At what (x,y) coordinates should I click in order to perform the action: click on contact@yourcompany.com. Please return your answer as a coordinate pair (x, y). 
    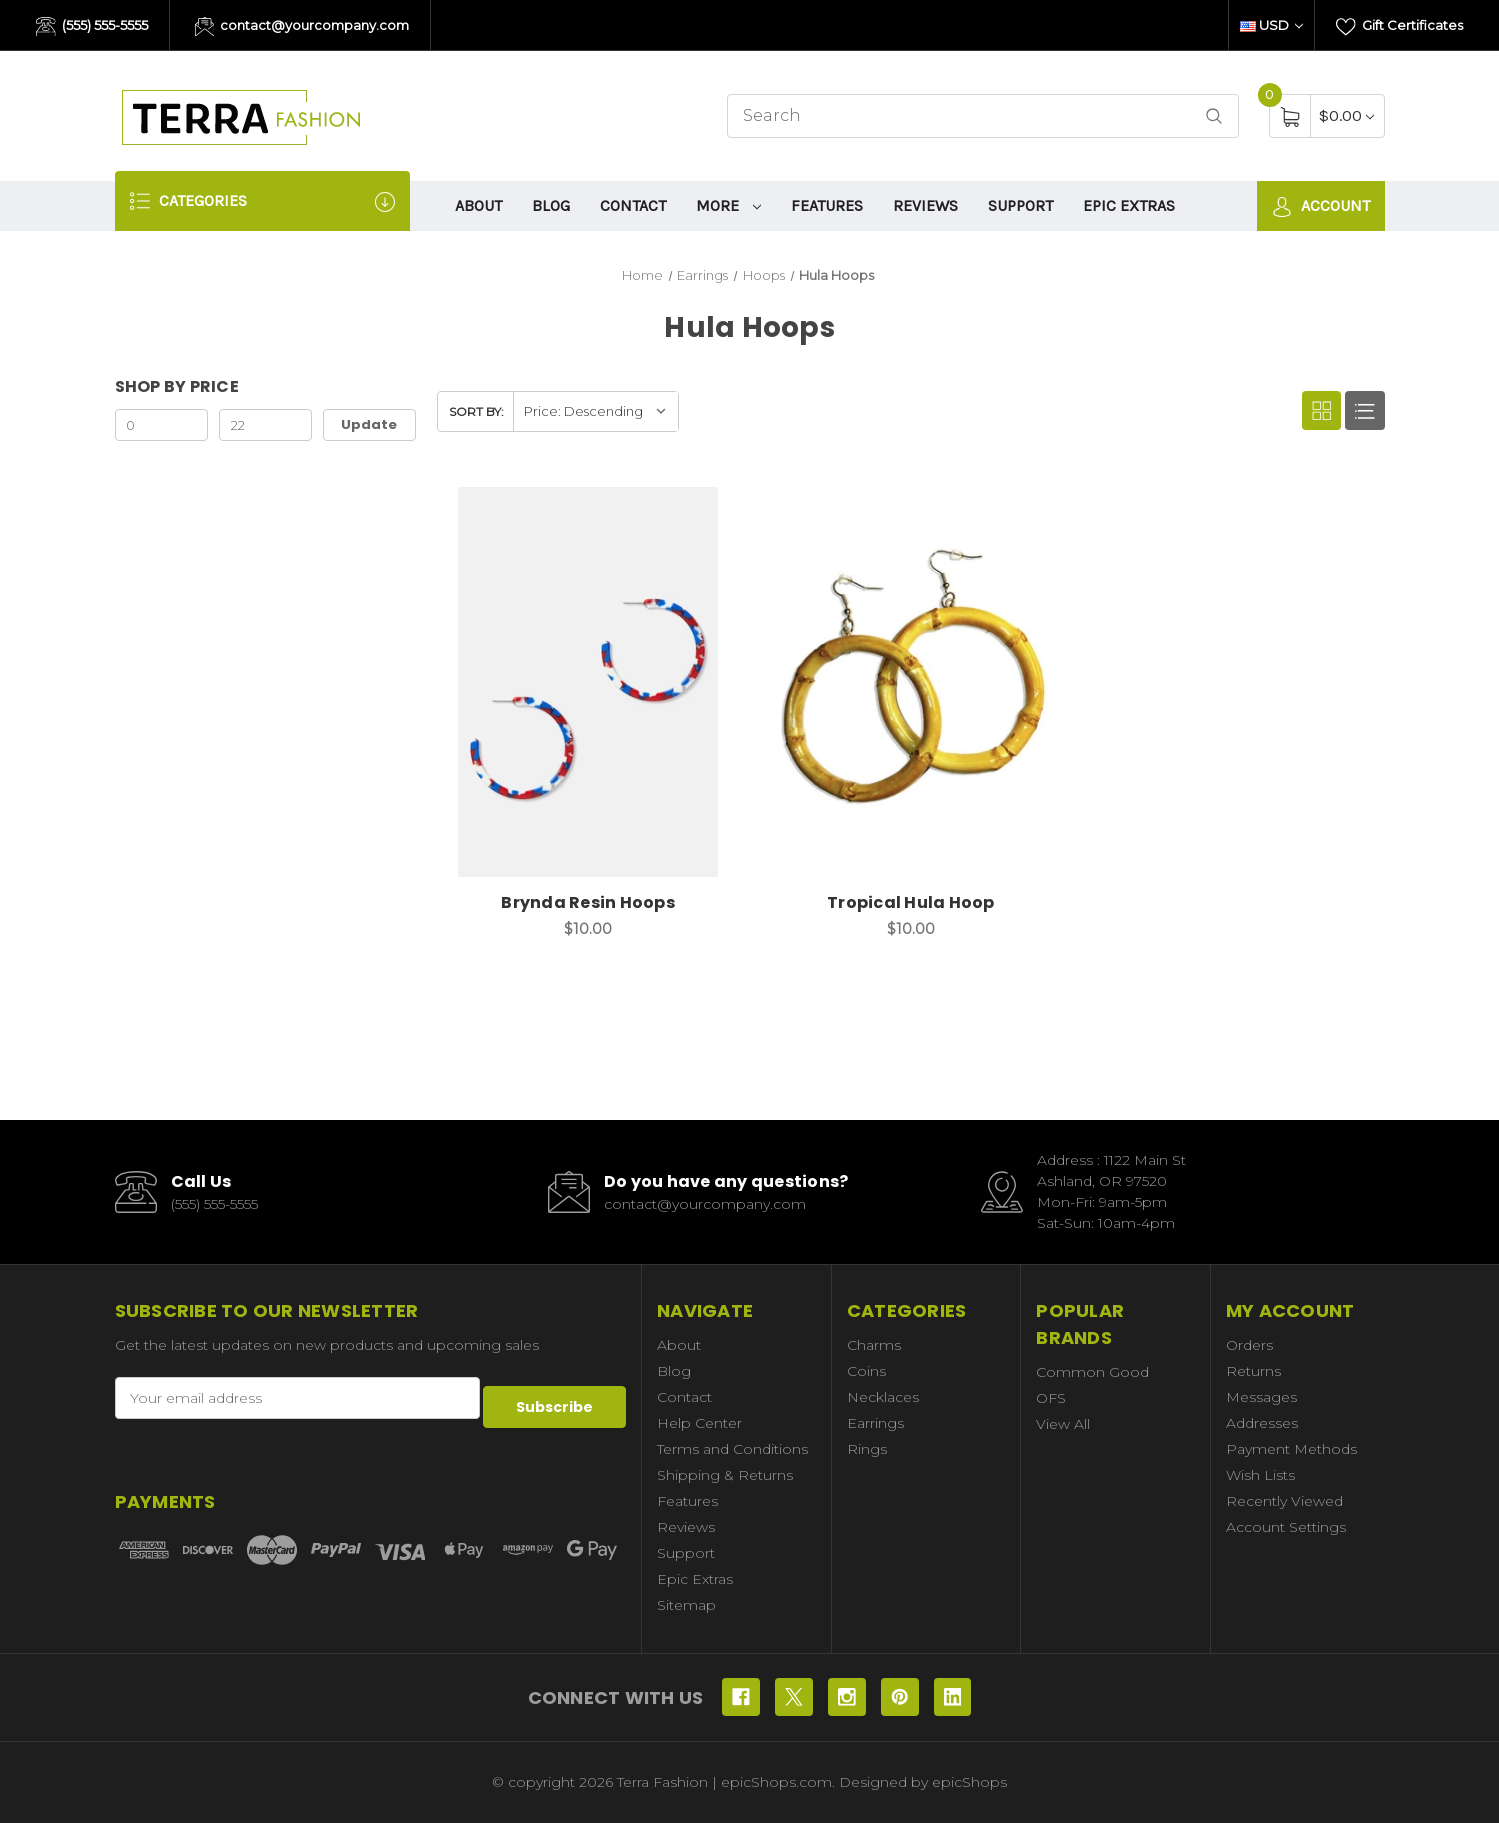
    Looking at the image, I should click on (302, 27).